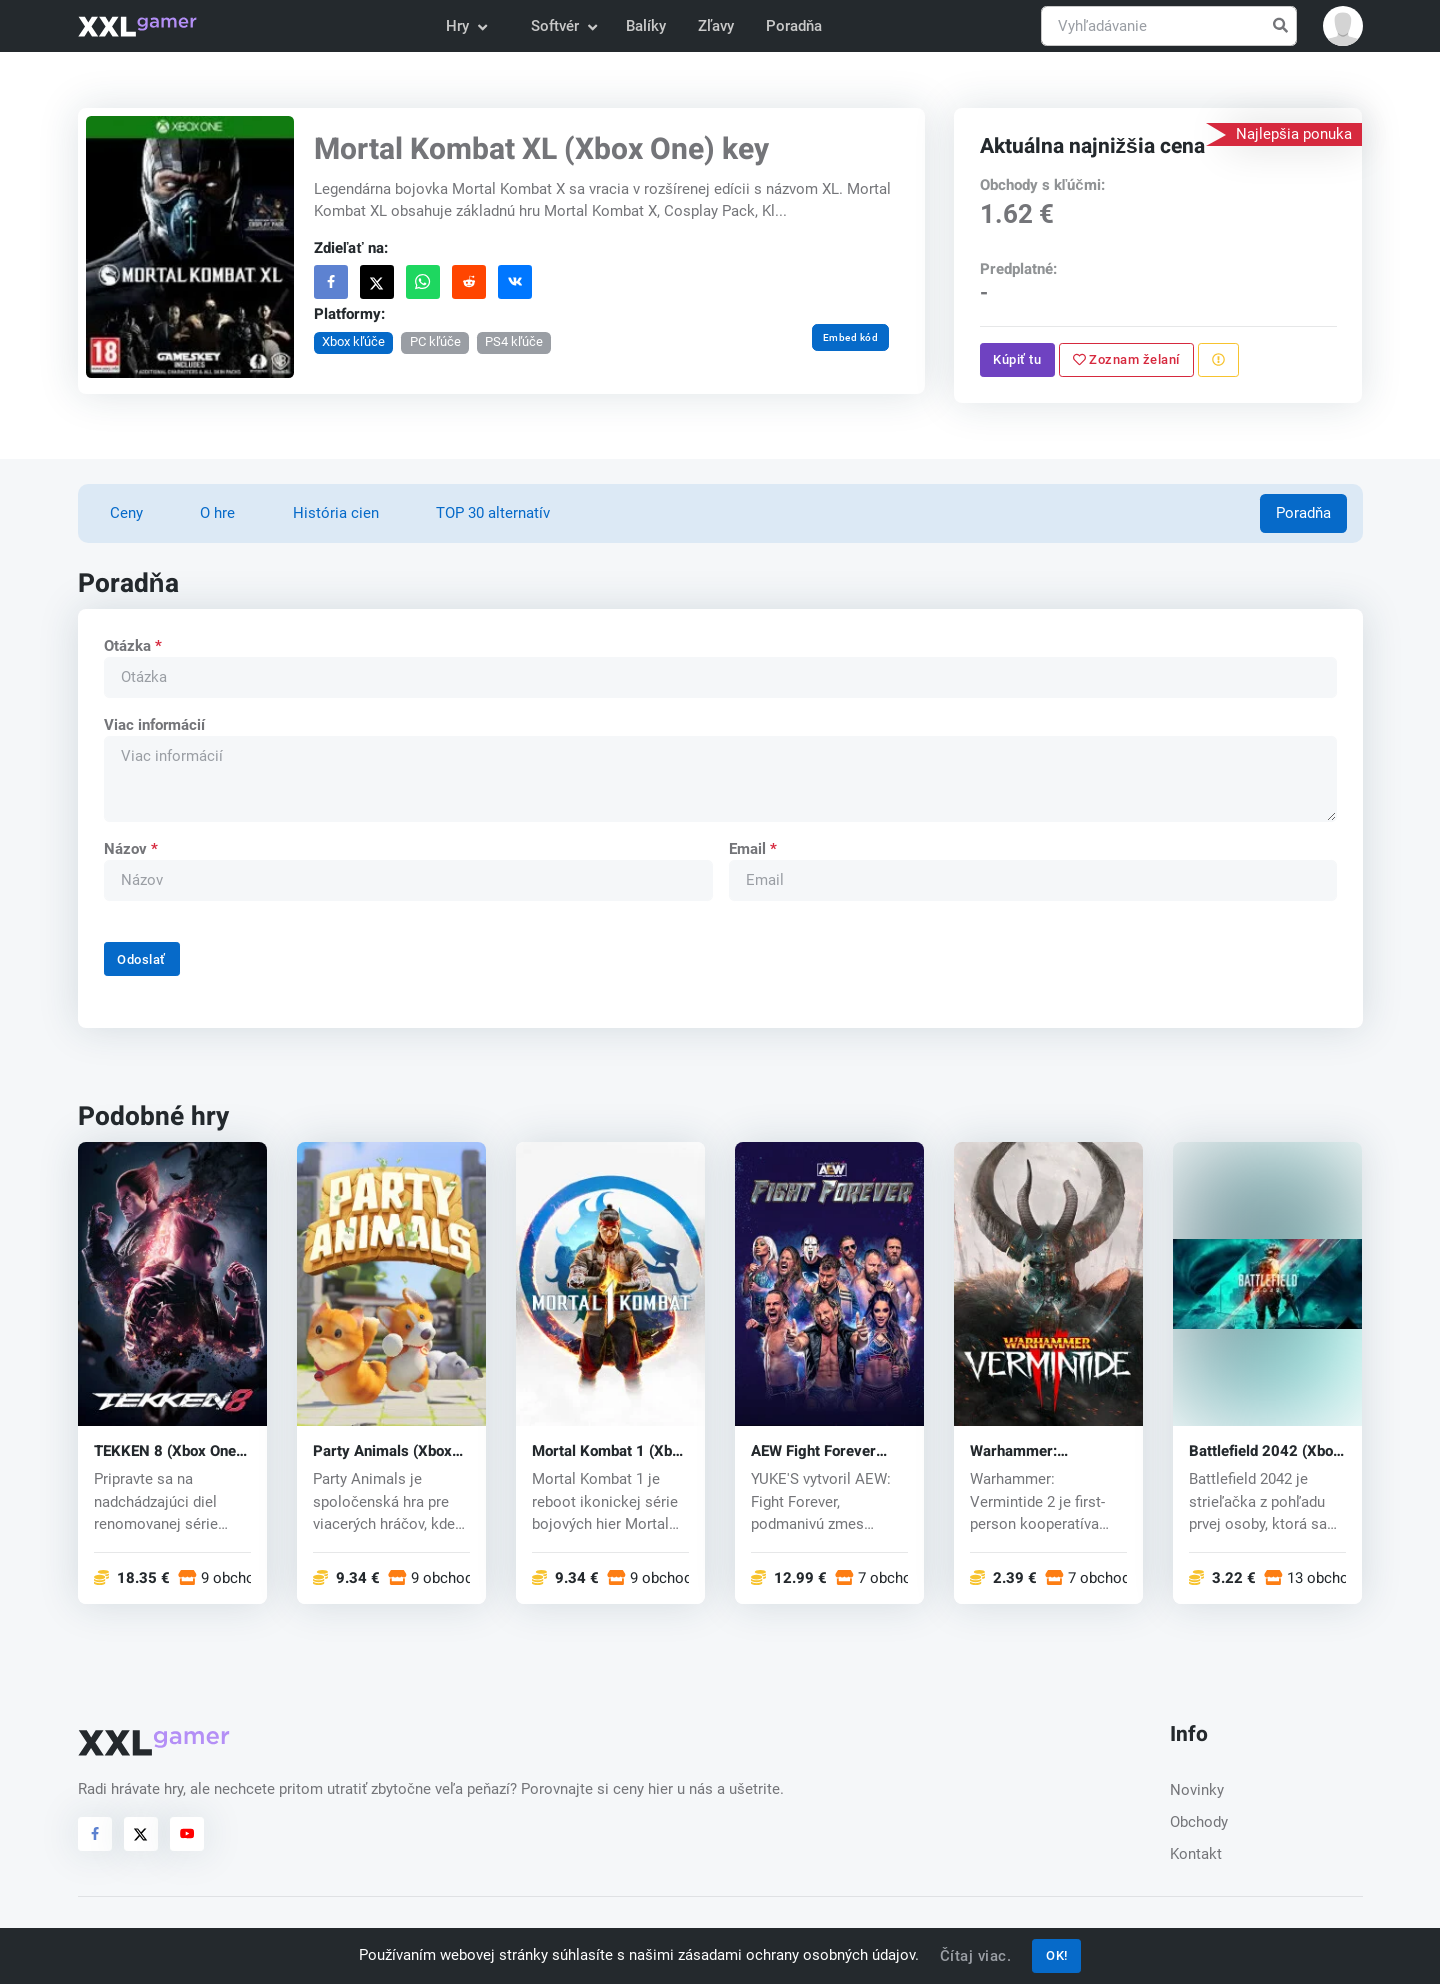  I want to click on Warhammer: Vermintide 2 (Xbox One) key, so click(1035, 1451).